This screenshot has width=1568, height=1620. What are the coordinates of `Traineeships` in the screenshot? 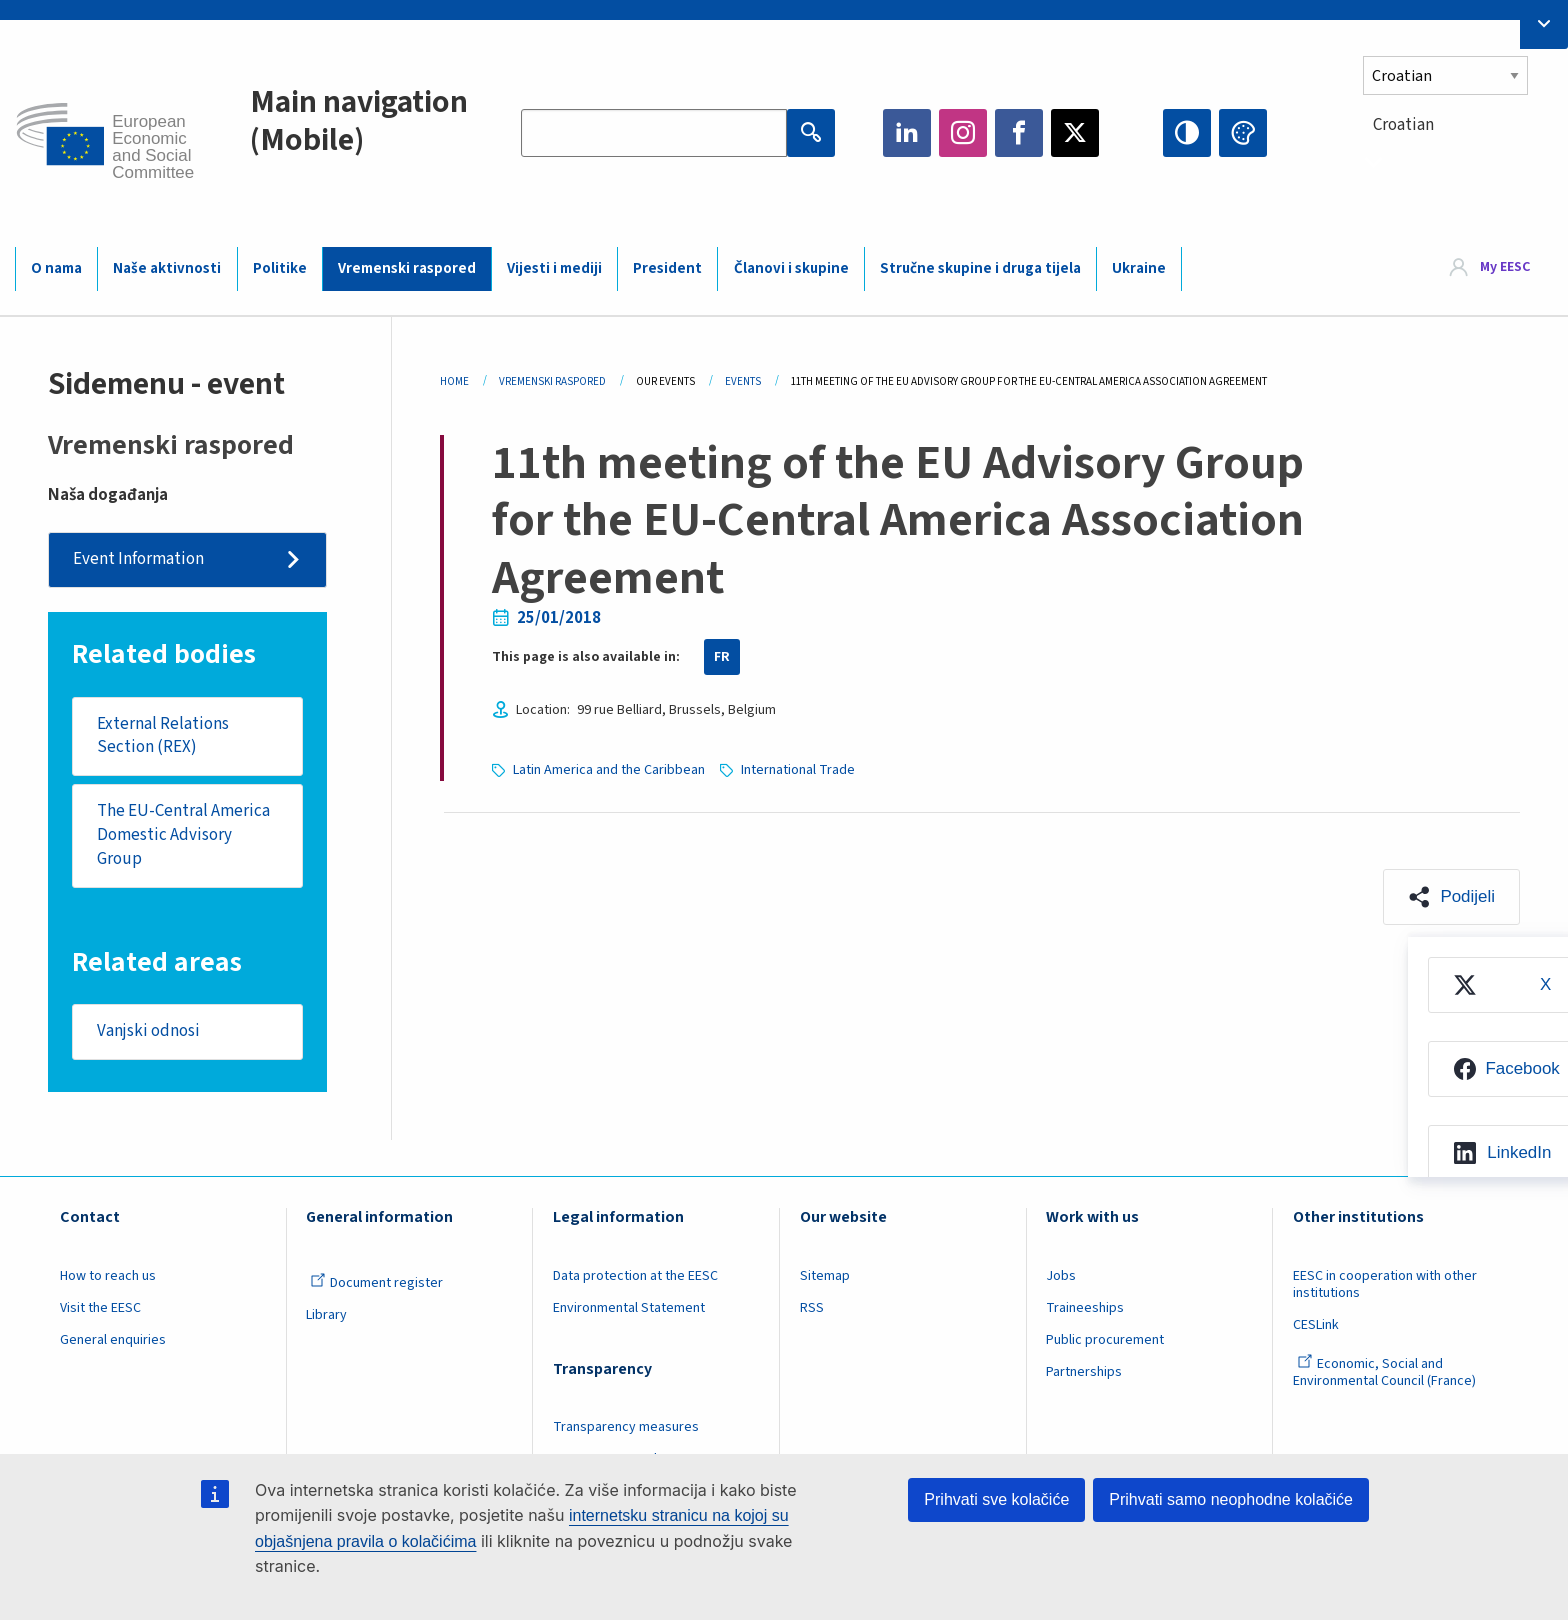 It's located at (1085, 1308).